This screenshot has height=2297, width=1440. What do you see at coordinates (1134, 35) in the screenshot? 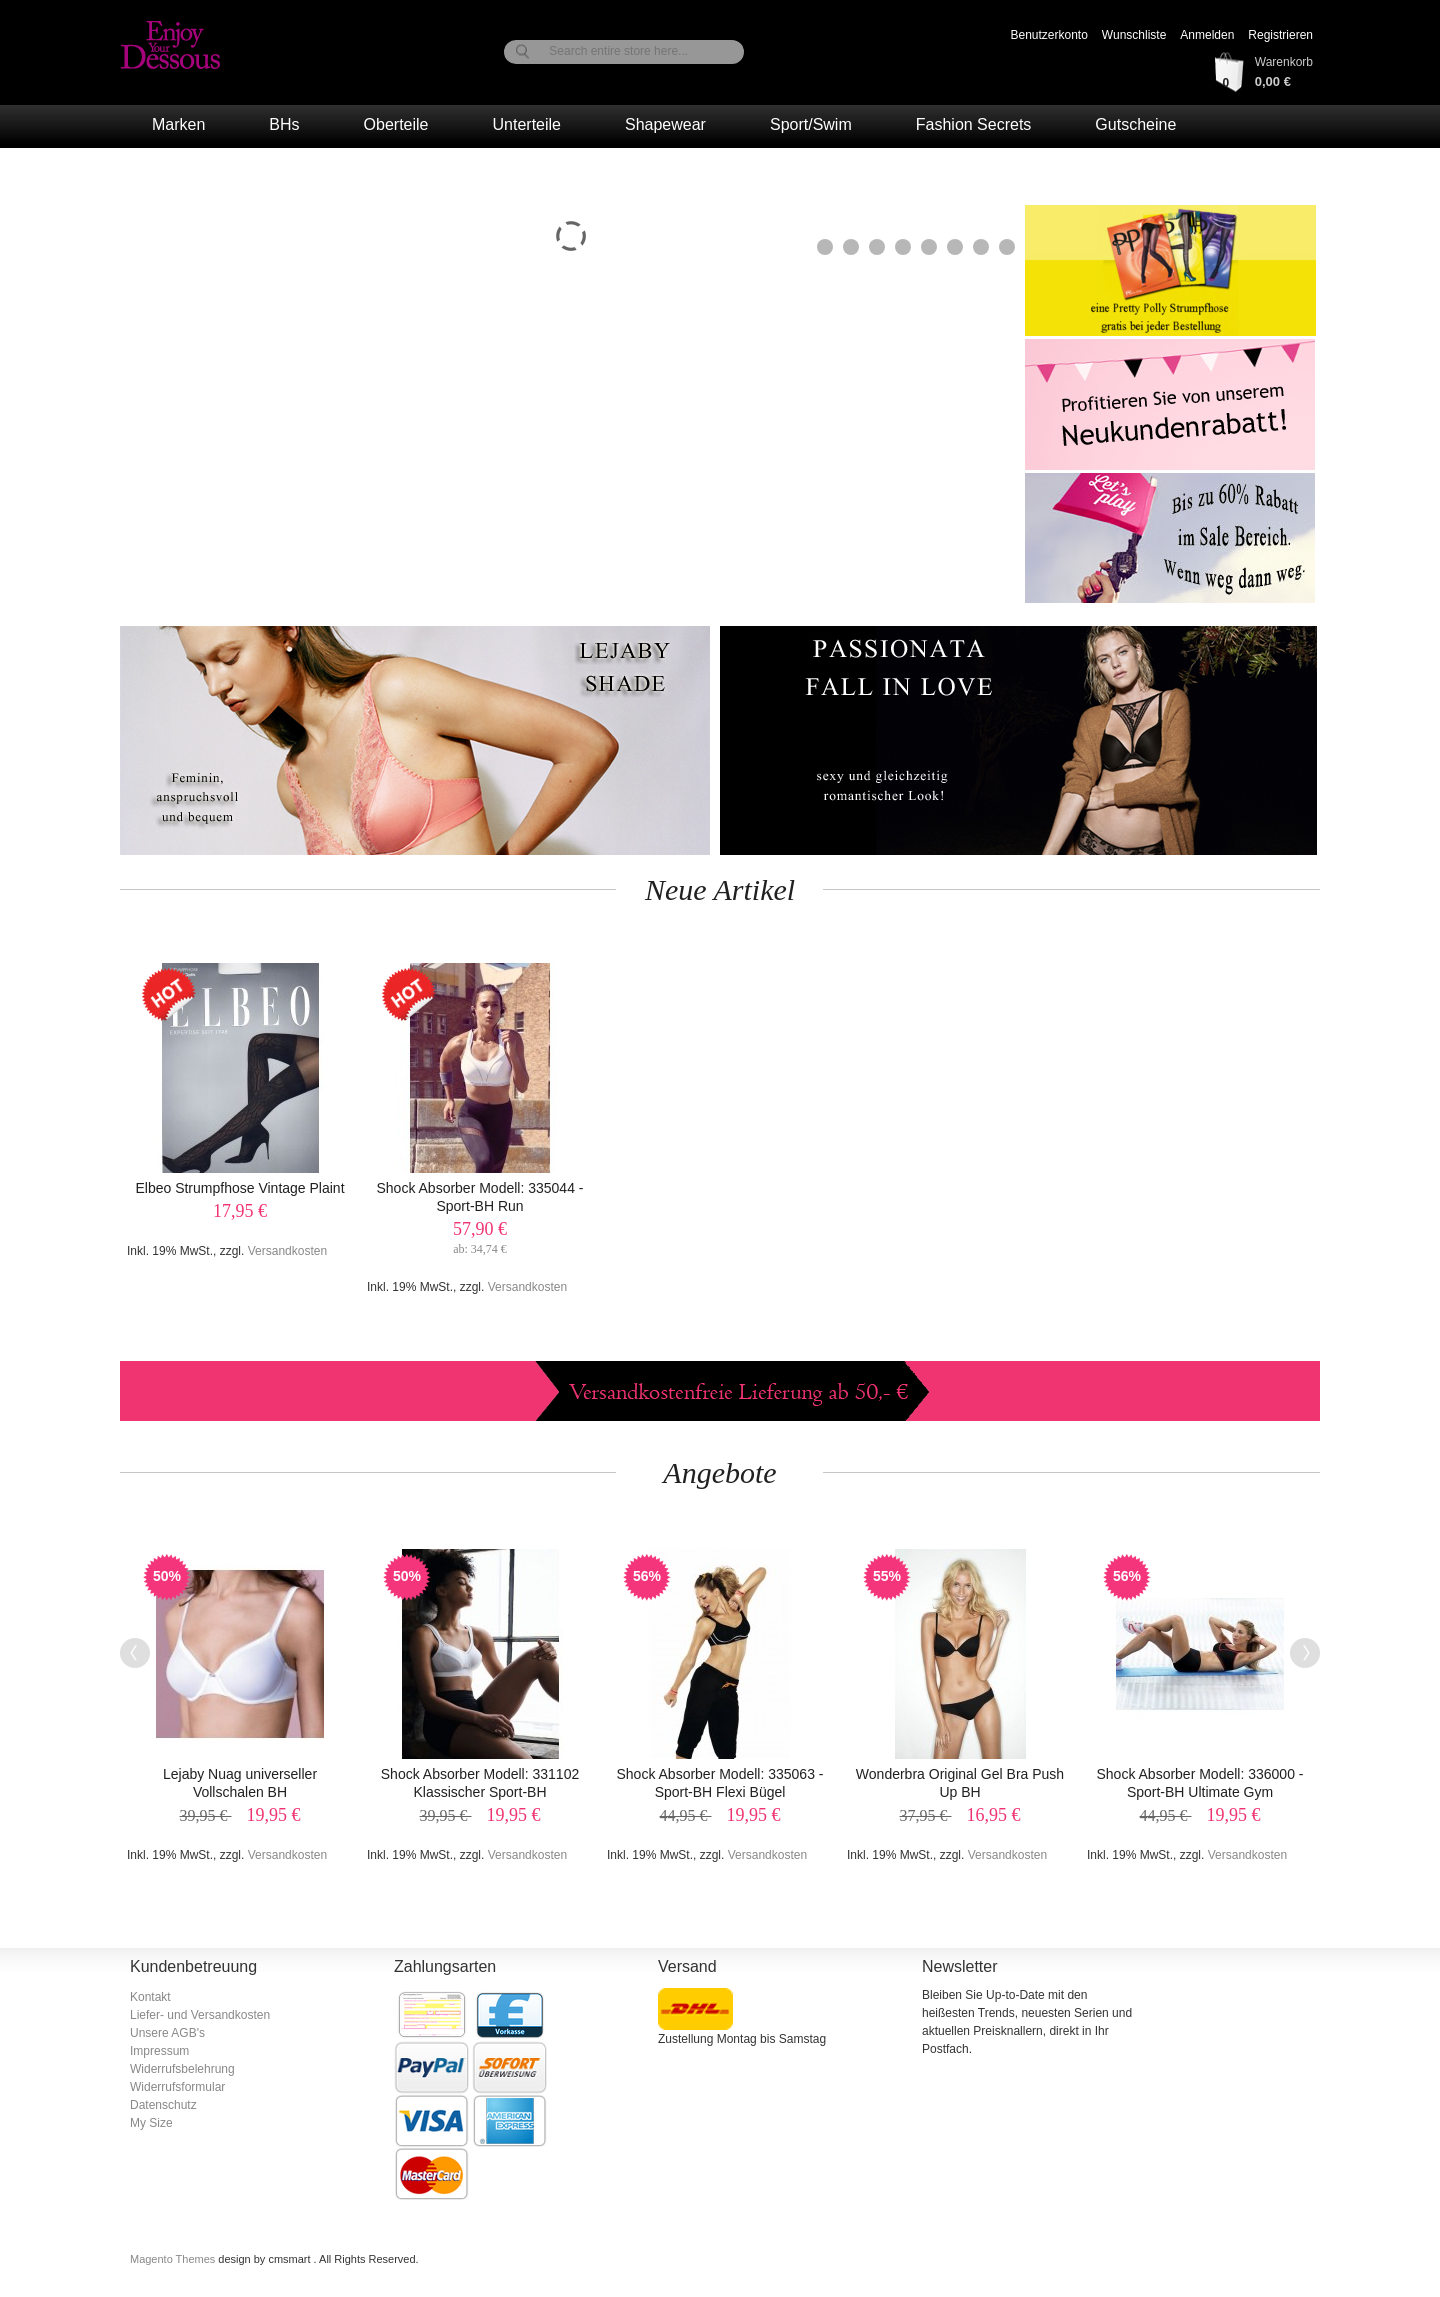
I see `Wunschliste` at bounding box center [1134, 35].